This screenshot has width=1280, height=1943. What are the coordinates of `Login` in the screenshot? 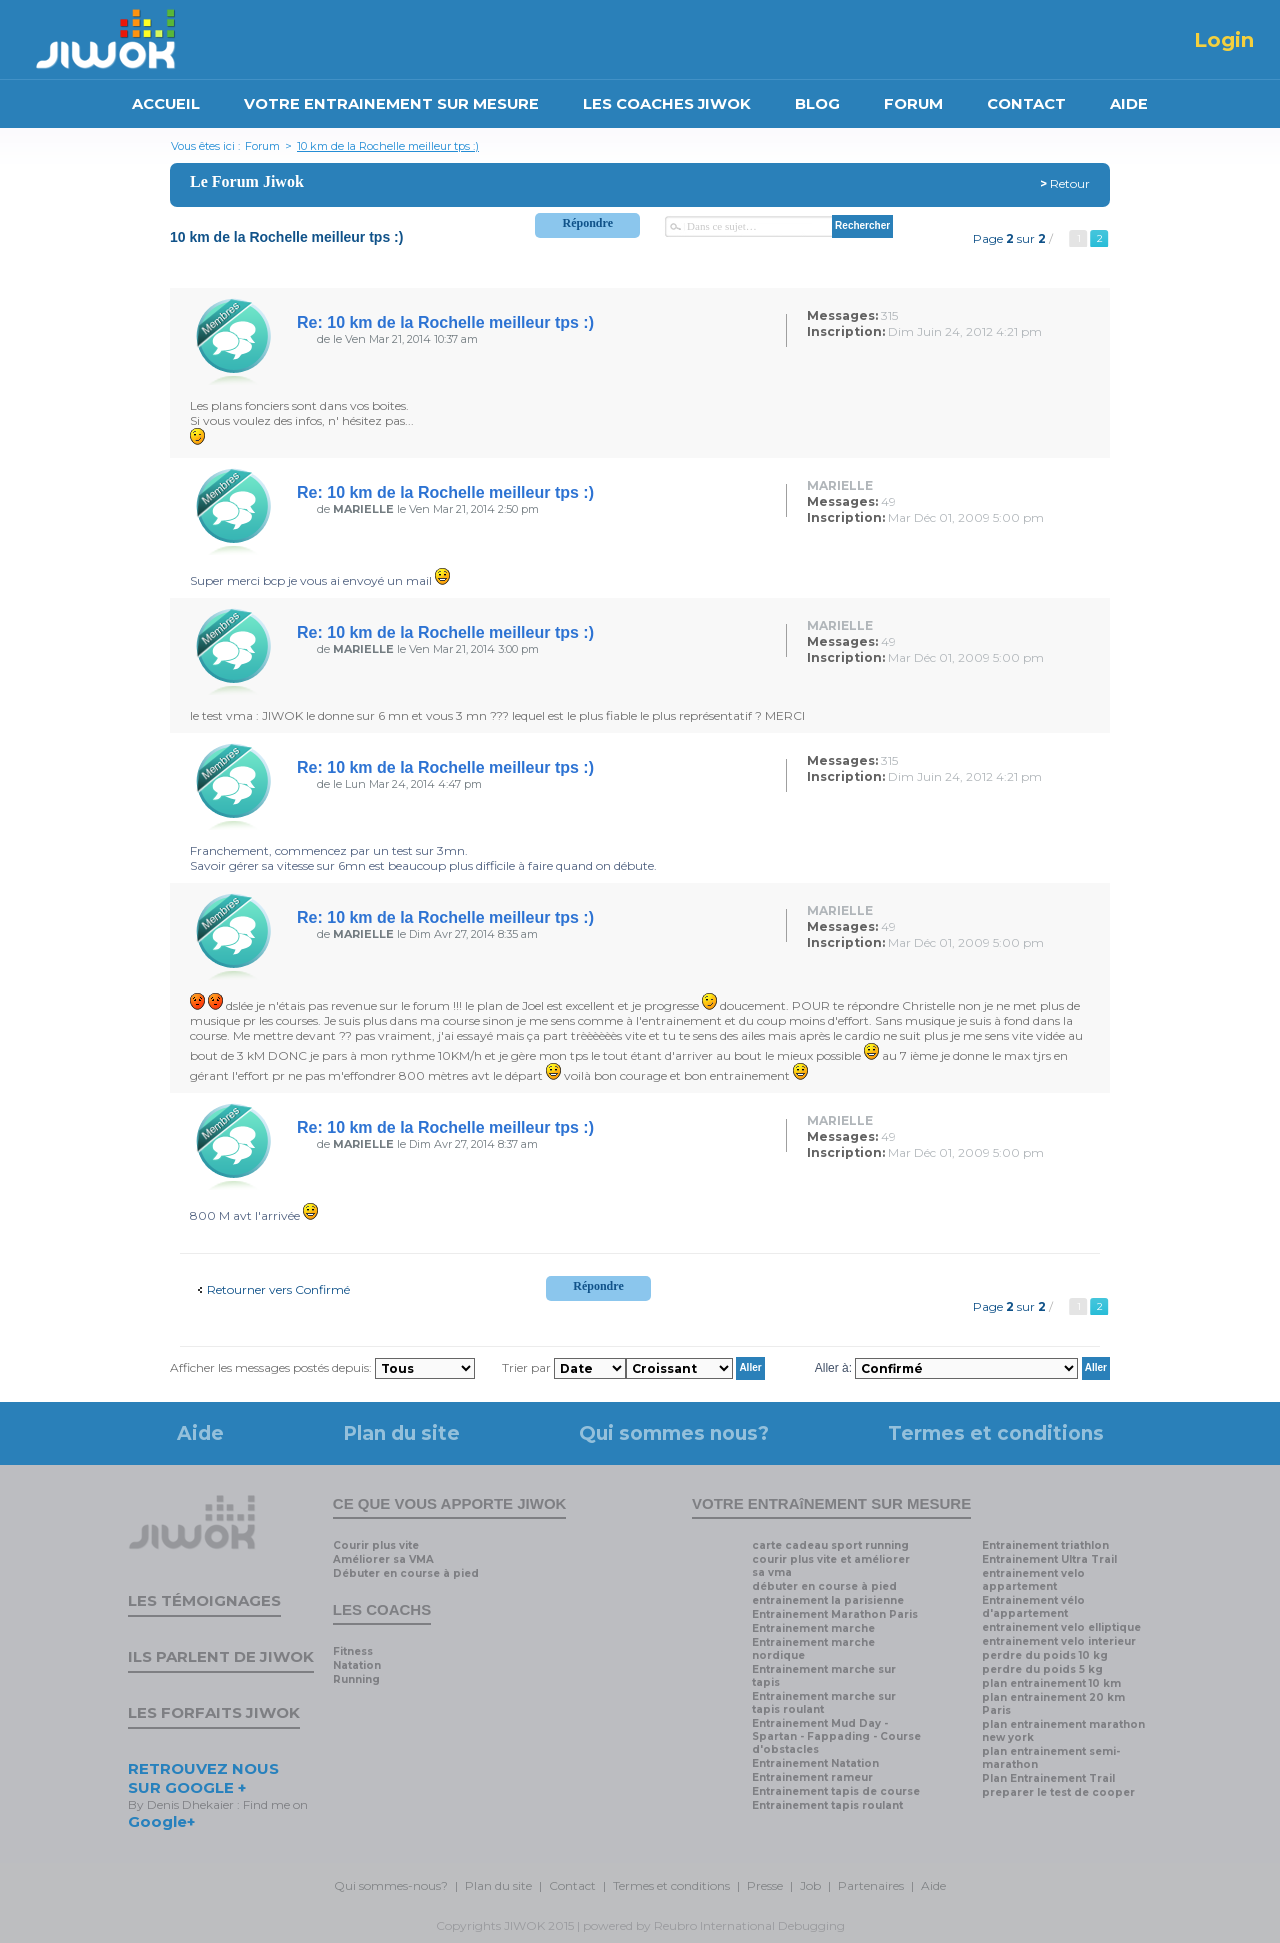 It's located at (1224, 40).